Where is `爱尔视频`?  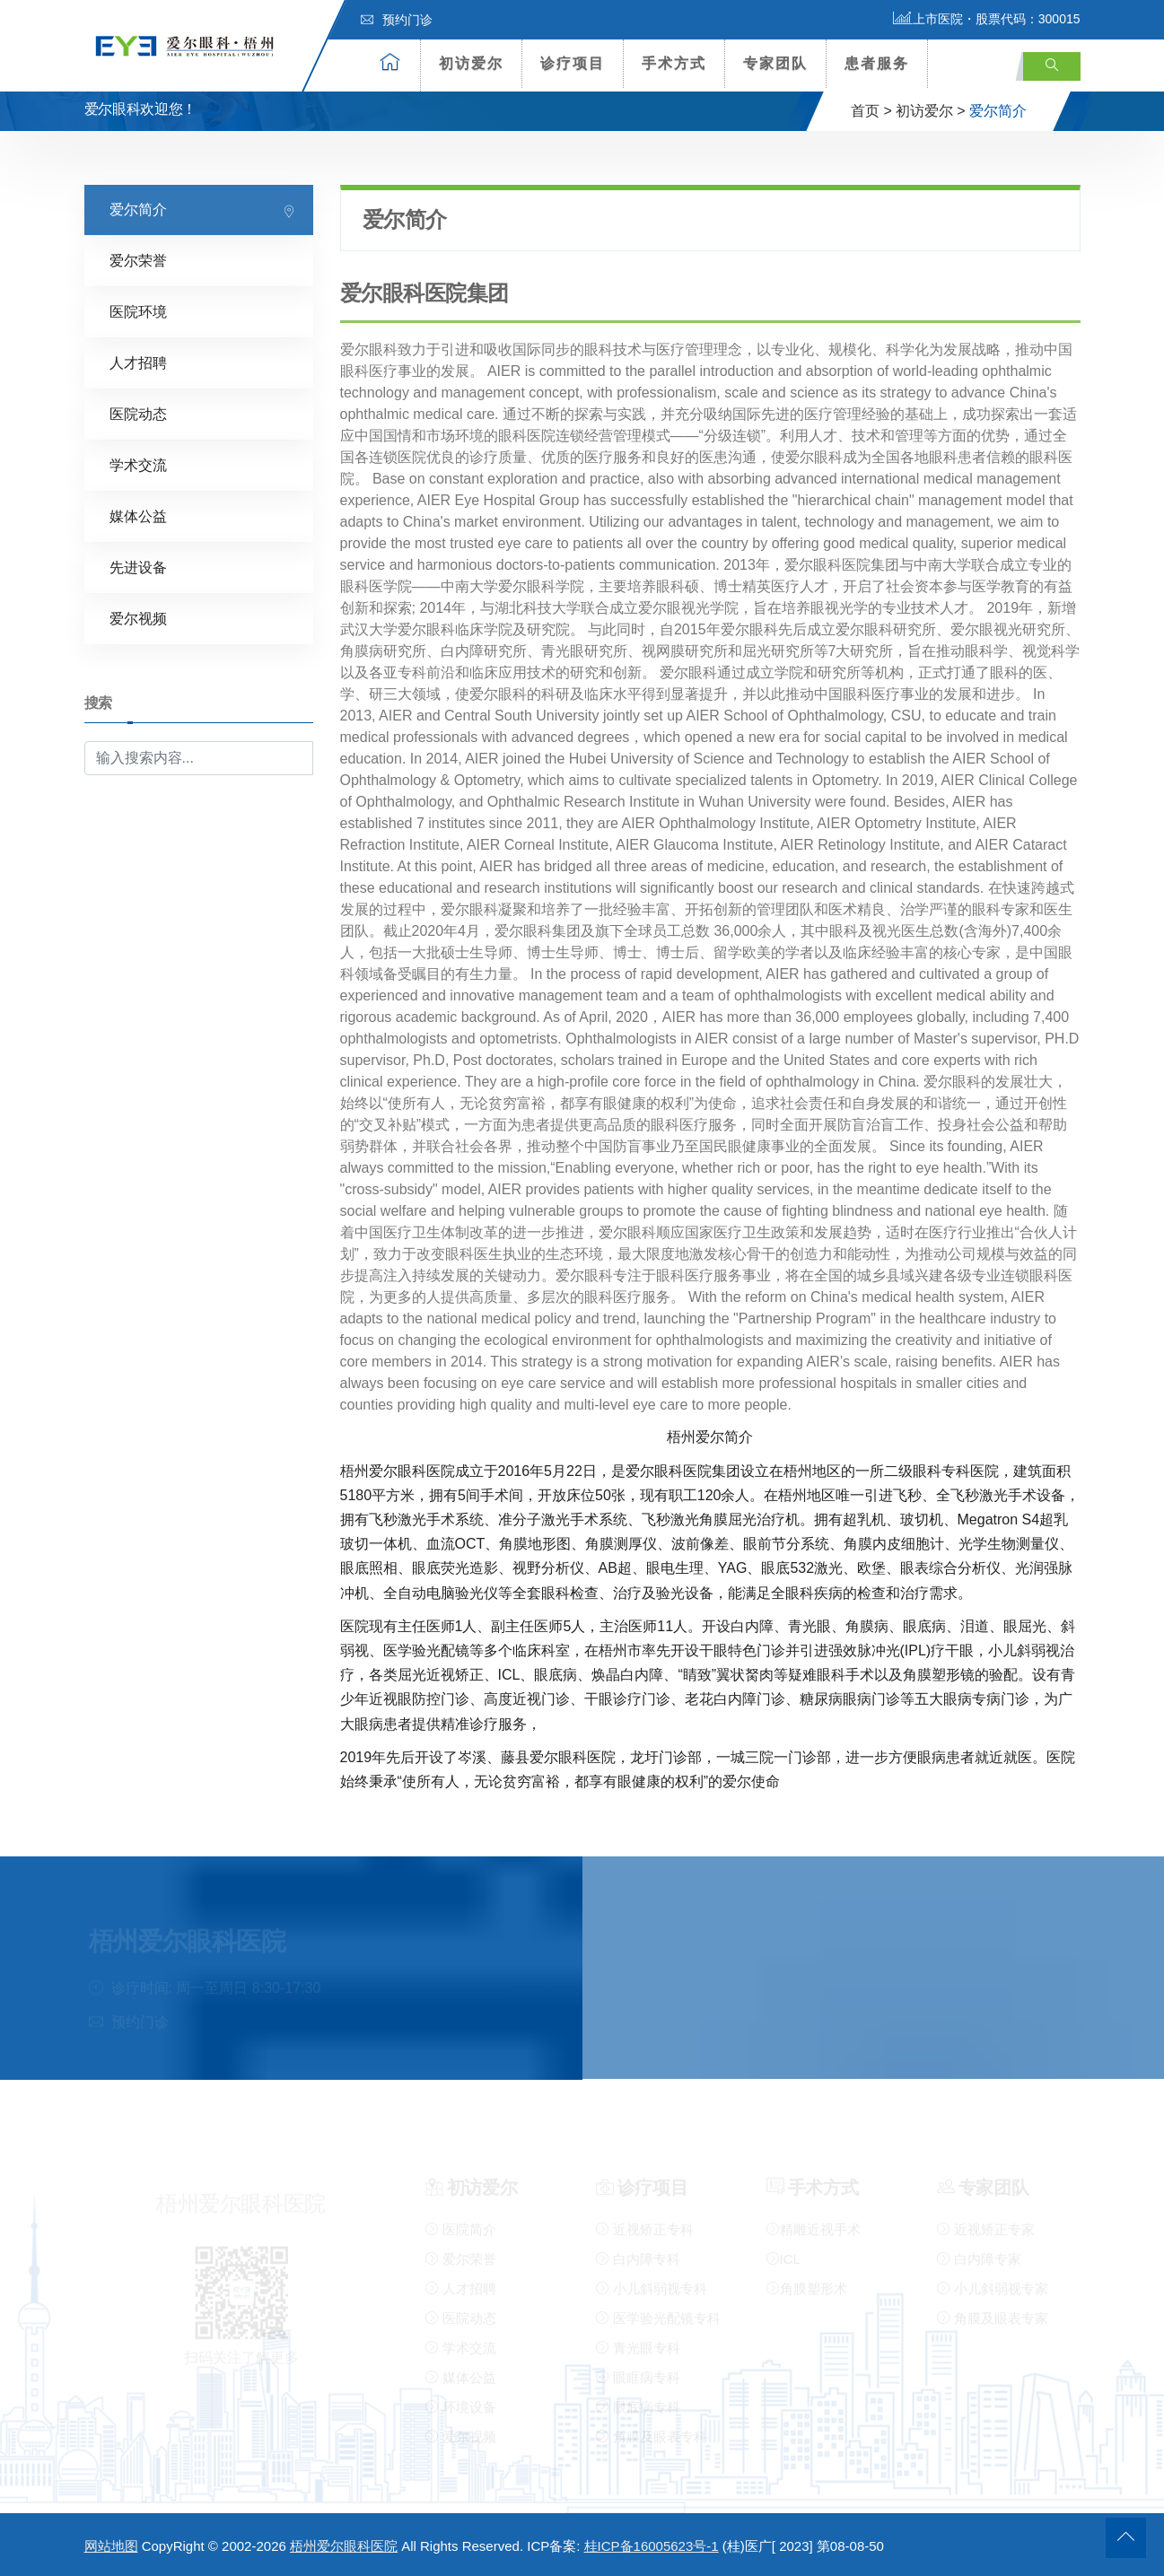
爱尔视频 is located at coordinates (138, 617).